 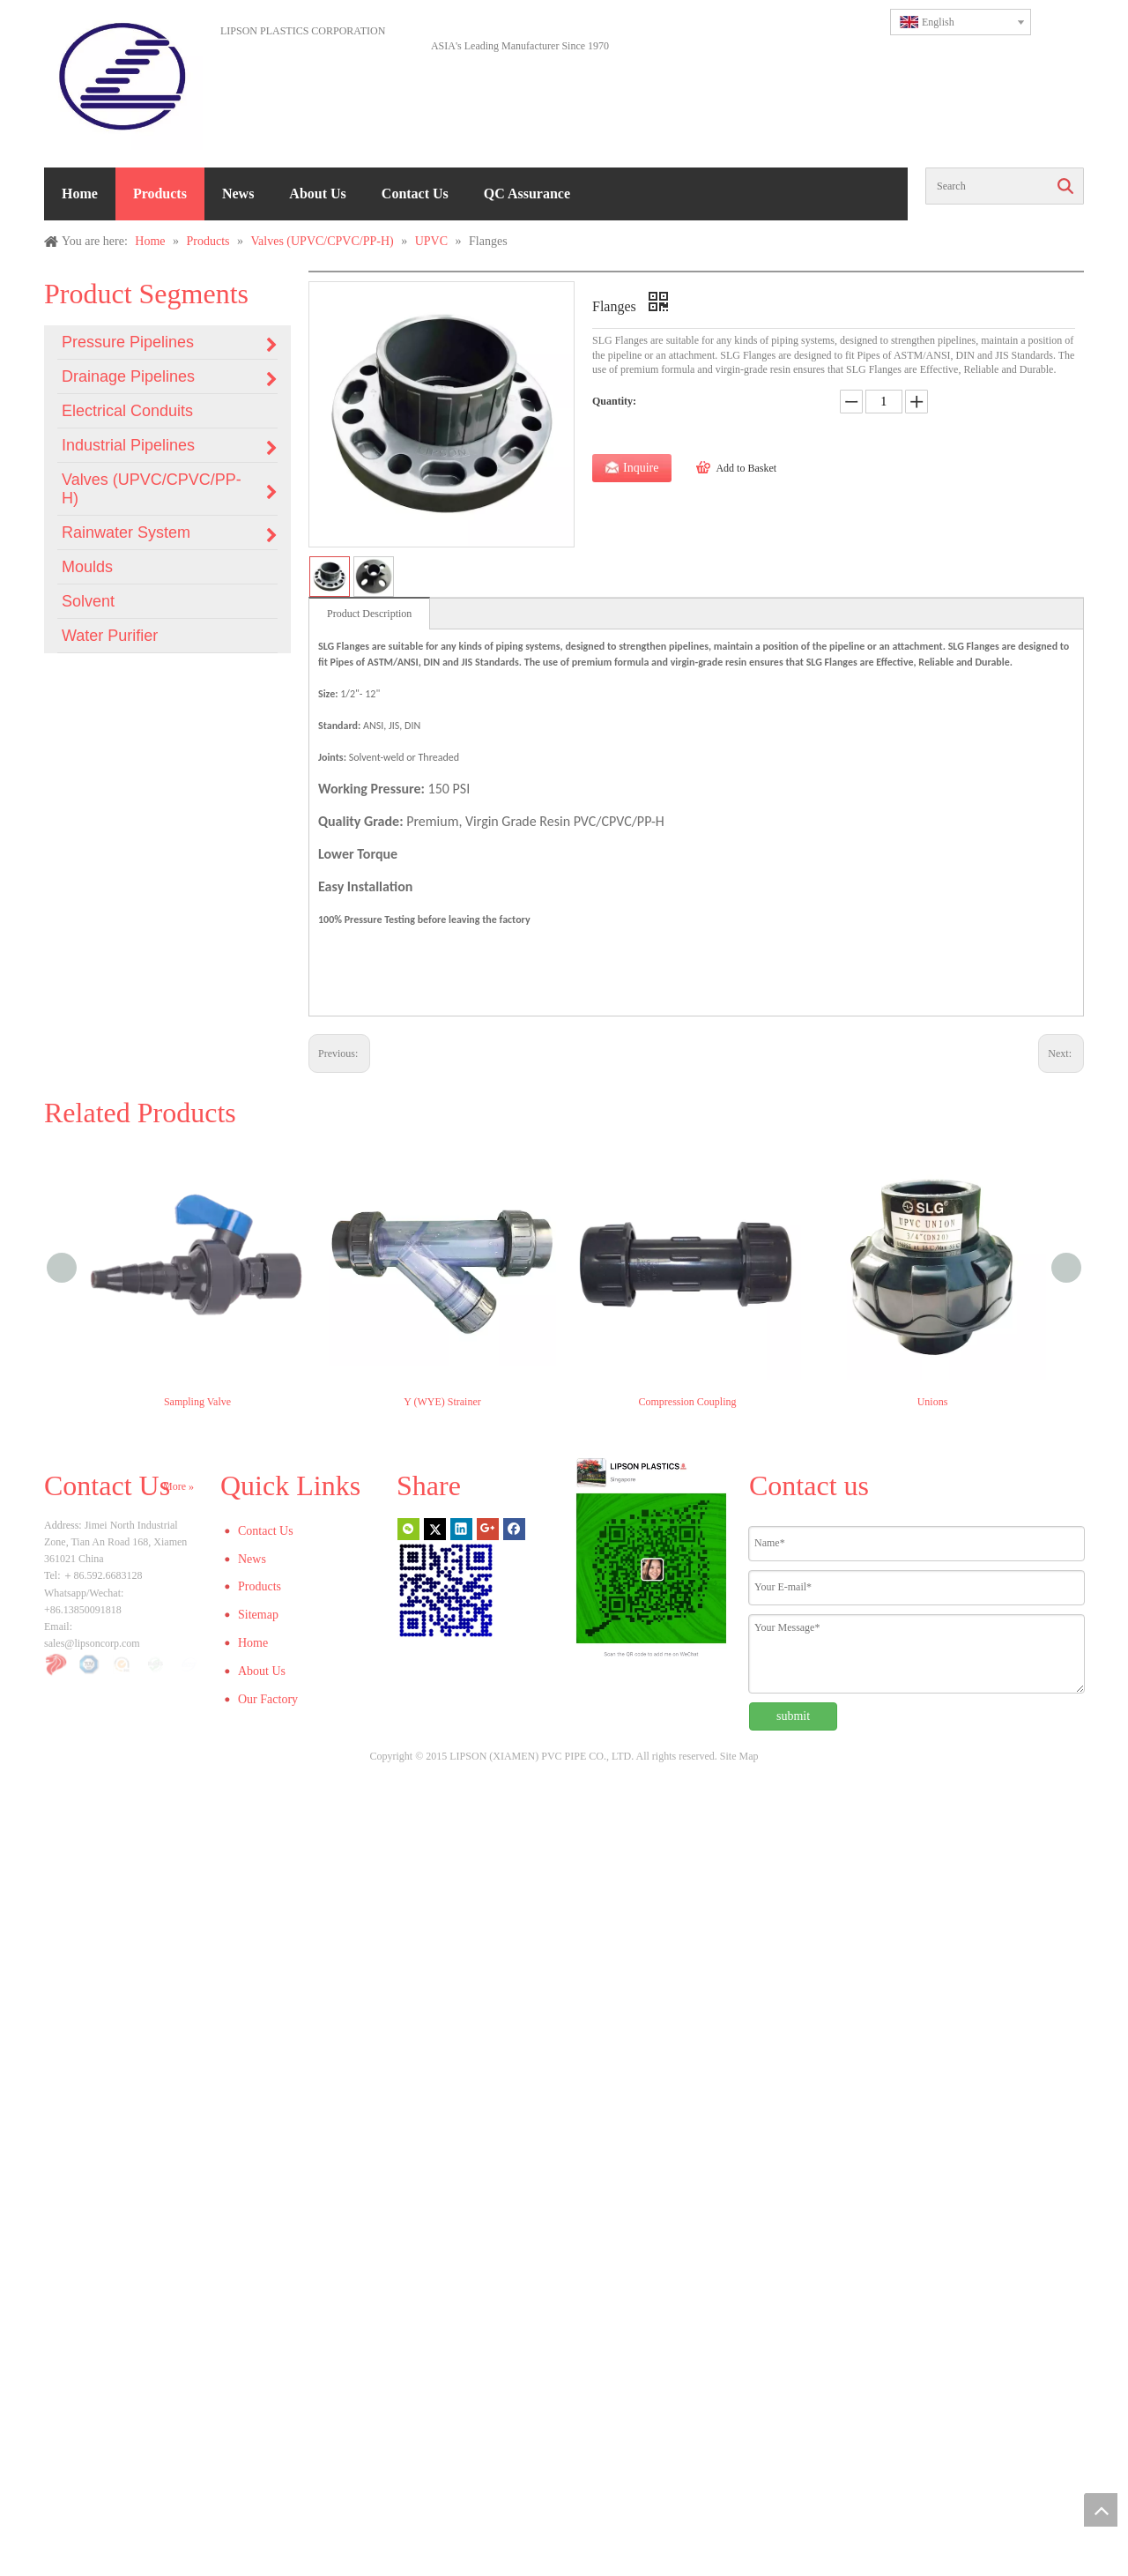 What do you see at coordinates (746, 468) in the screenshot?
I see `Add to Basket` at bounding box center [746, 468].